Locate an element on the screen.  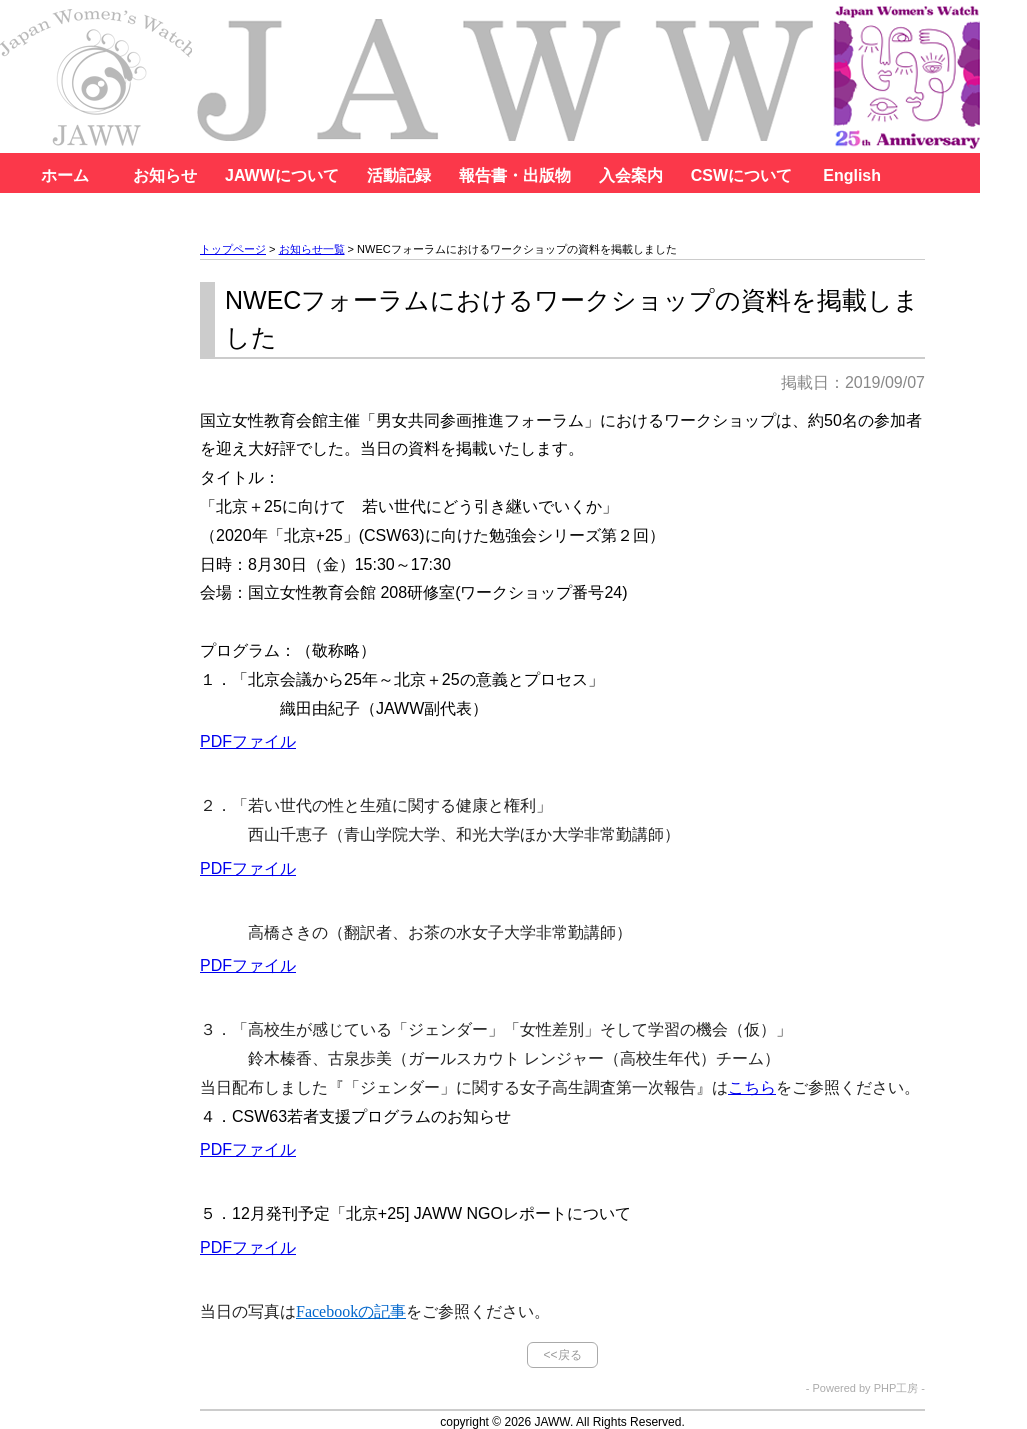
English is located at coordinates (852, 175).